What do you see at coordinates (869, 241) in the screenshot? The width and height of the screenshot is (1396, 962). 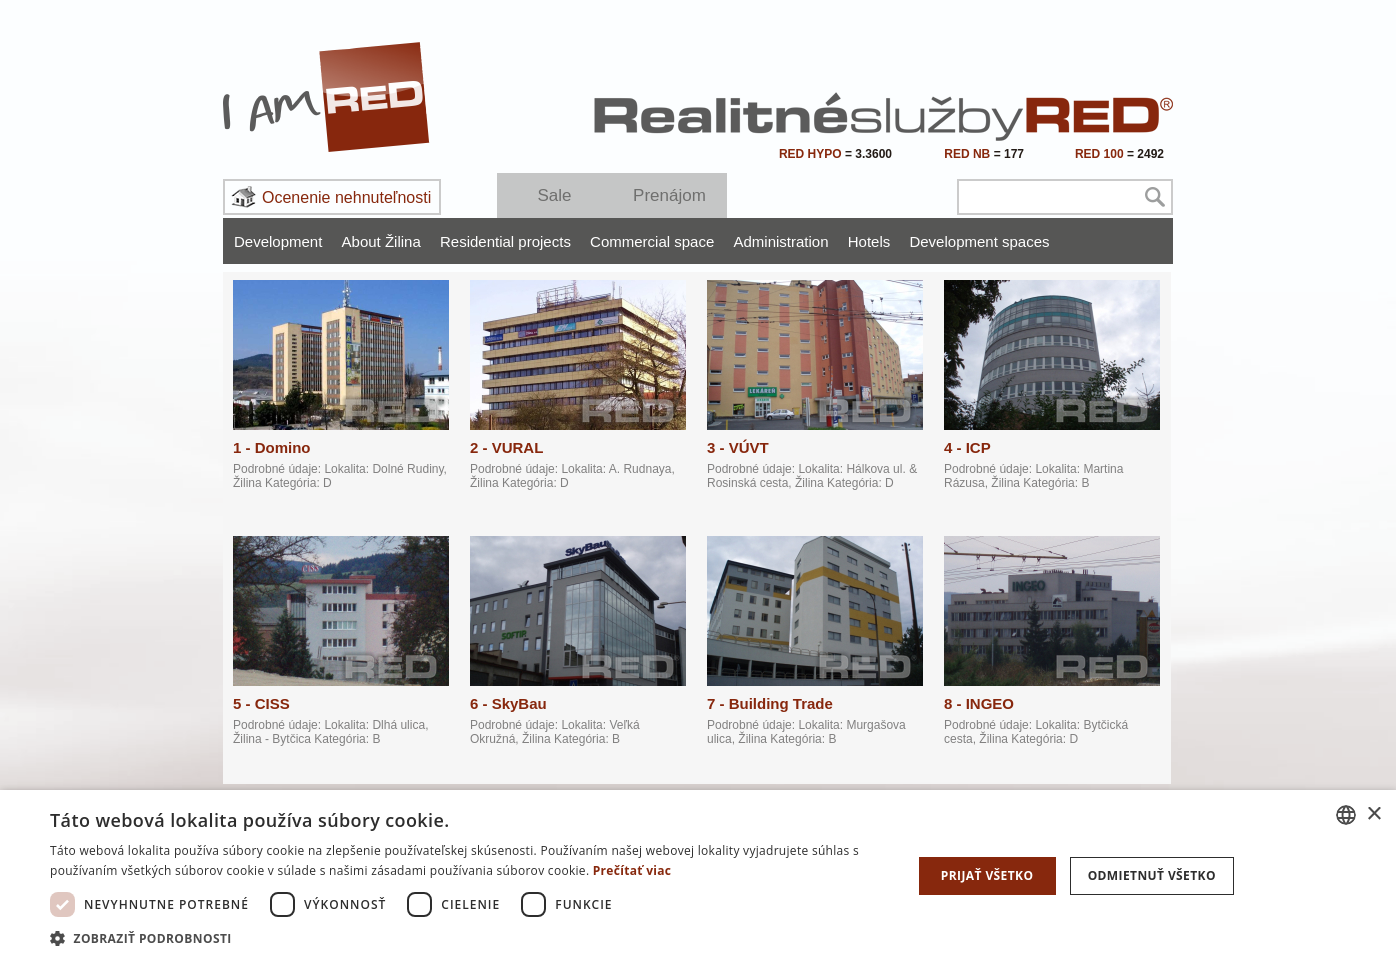 I see `Hotels` at bounding box center [869, 241].